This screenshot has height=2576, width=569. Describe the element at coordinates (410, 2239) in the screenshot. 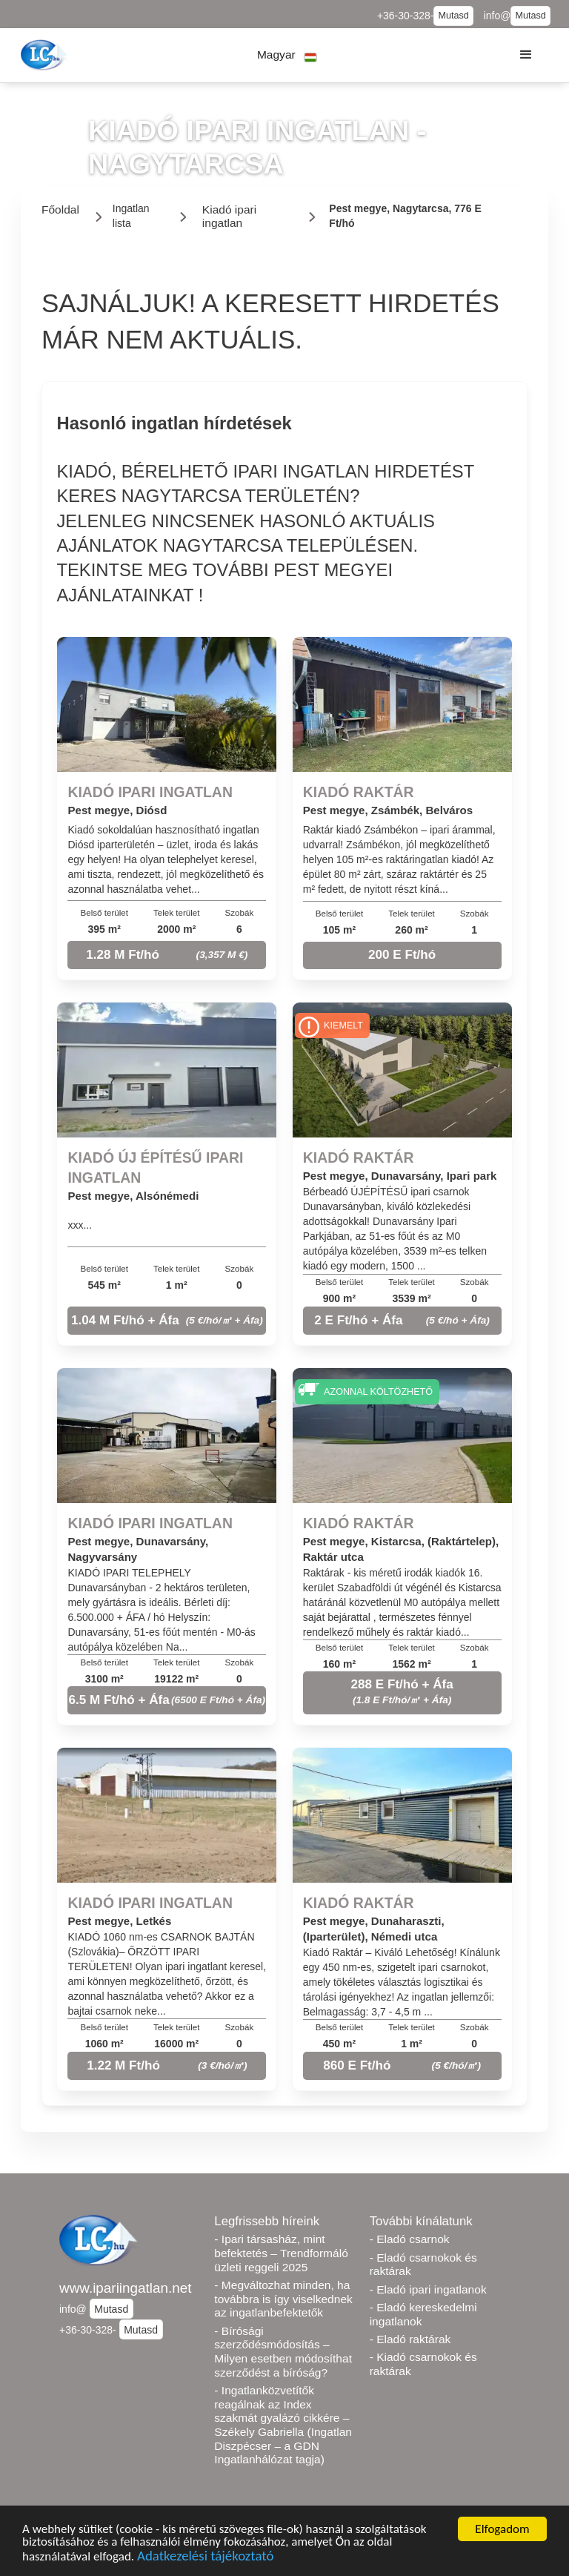

I see `- Eladó csarnok` at that location.